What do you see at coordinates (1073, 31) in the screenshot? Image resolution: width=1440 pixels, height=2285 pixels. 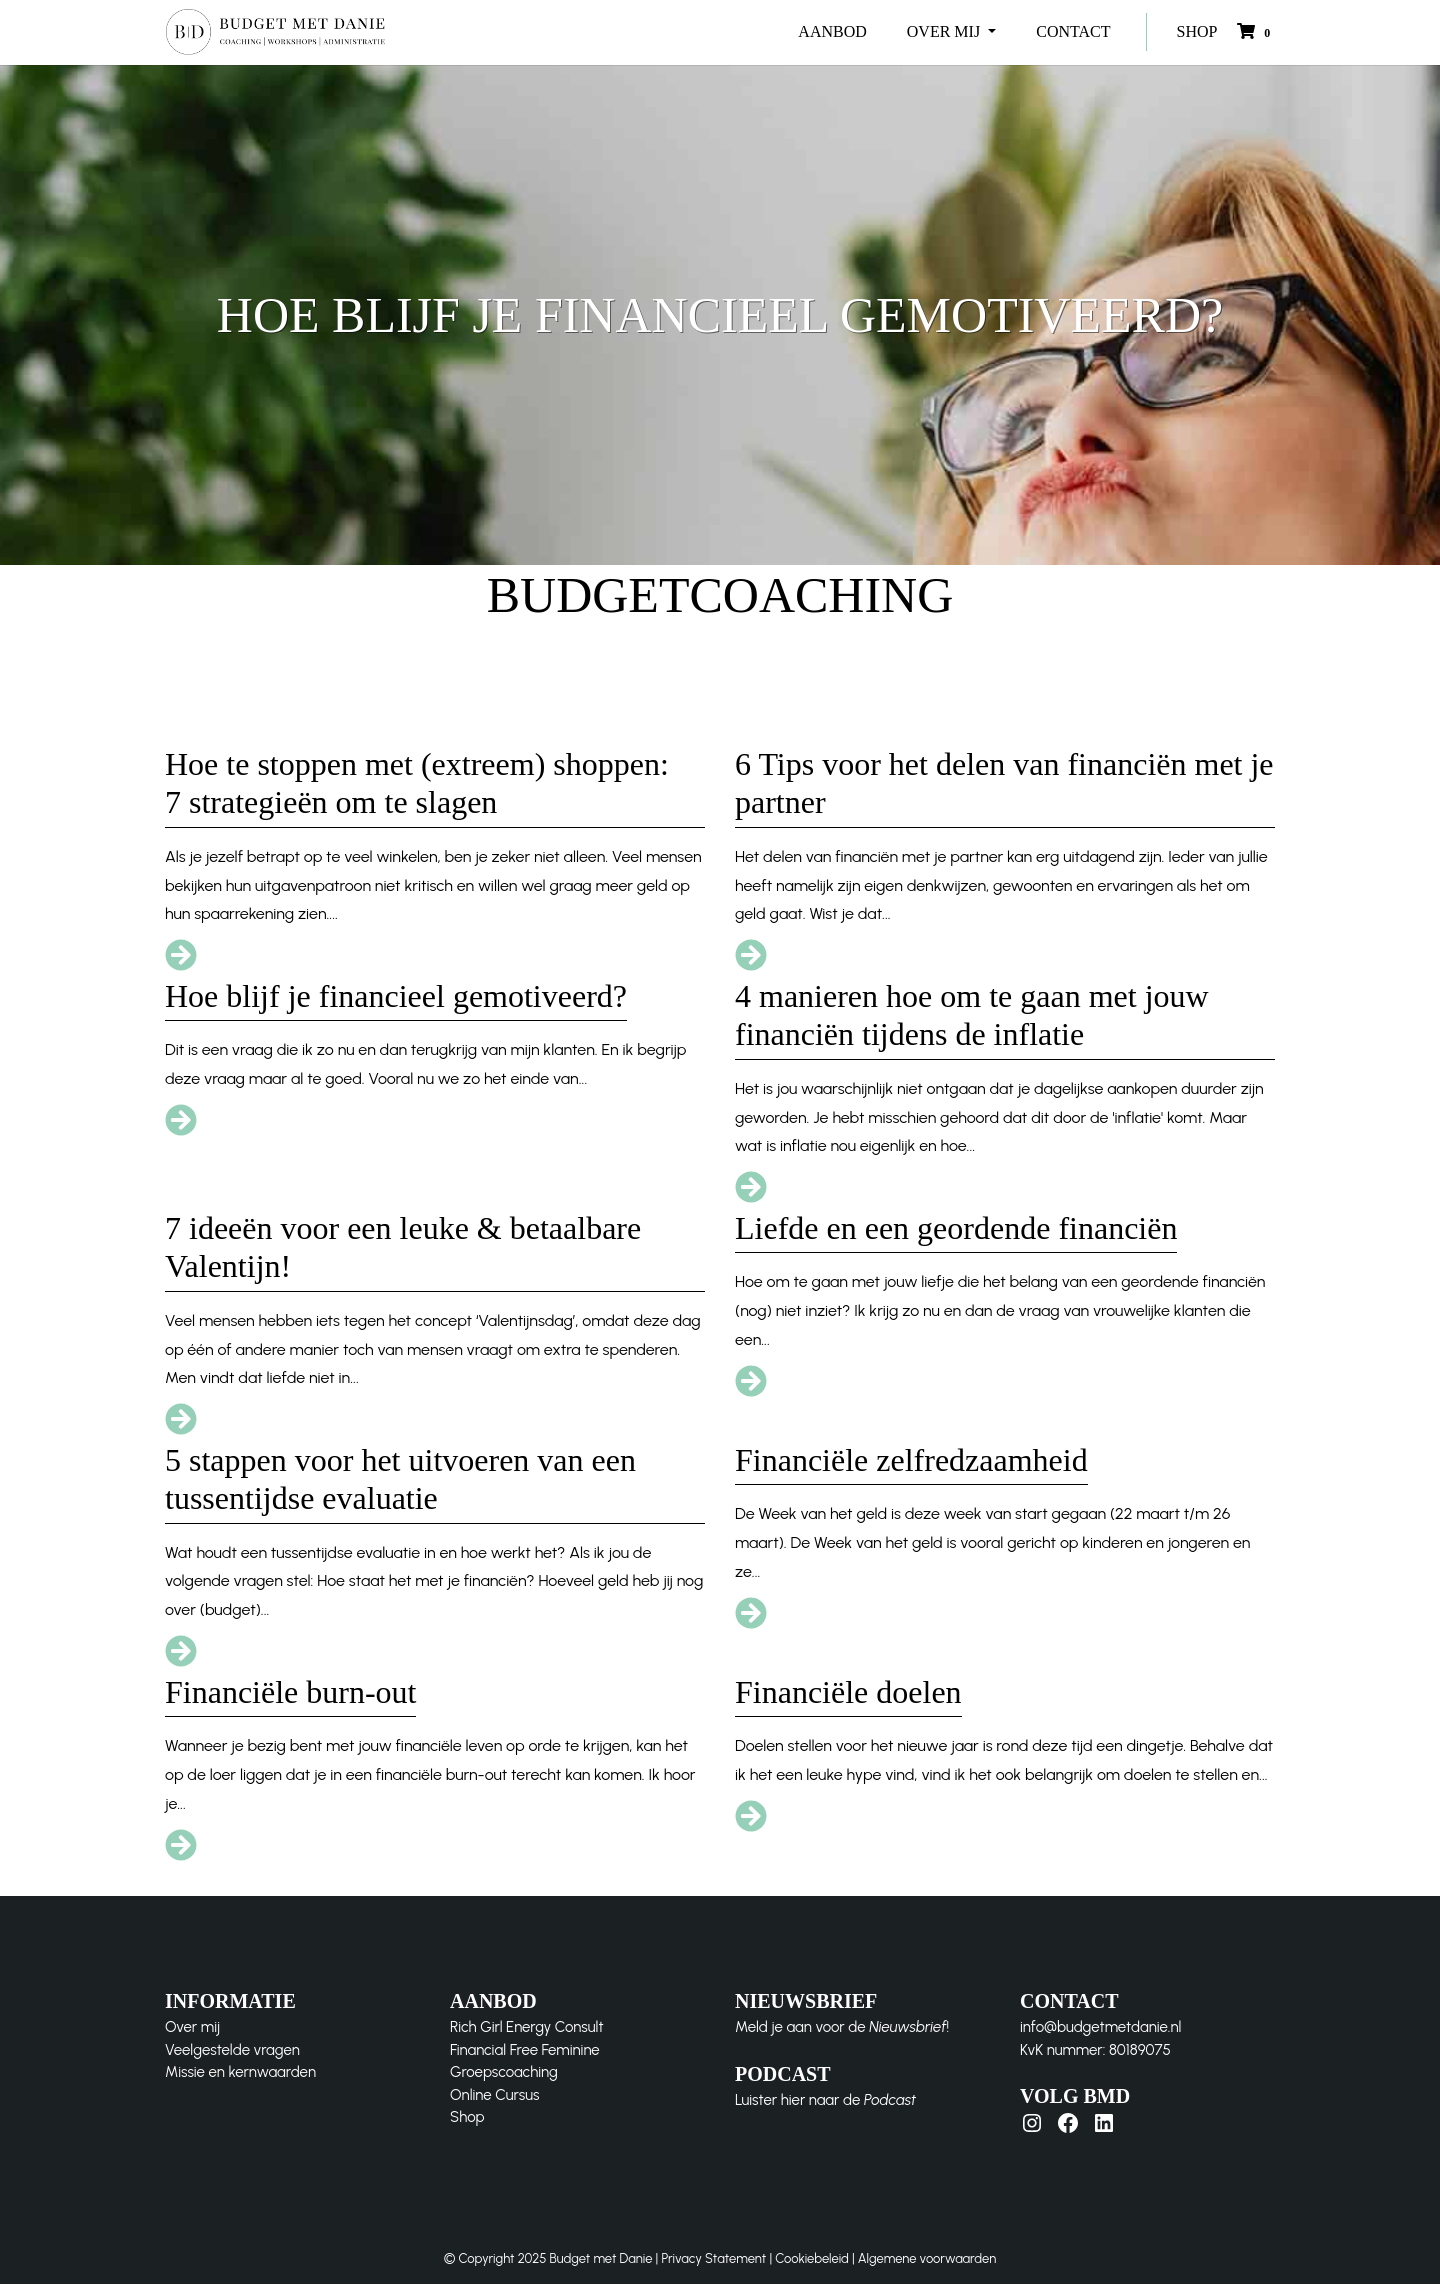 I see `CONTACT` at bounding box center [1073, 31].